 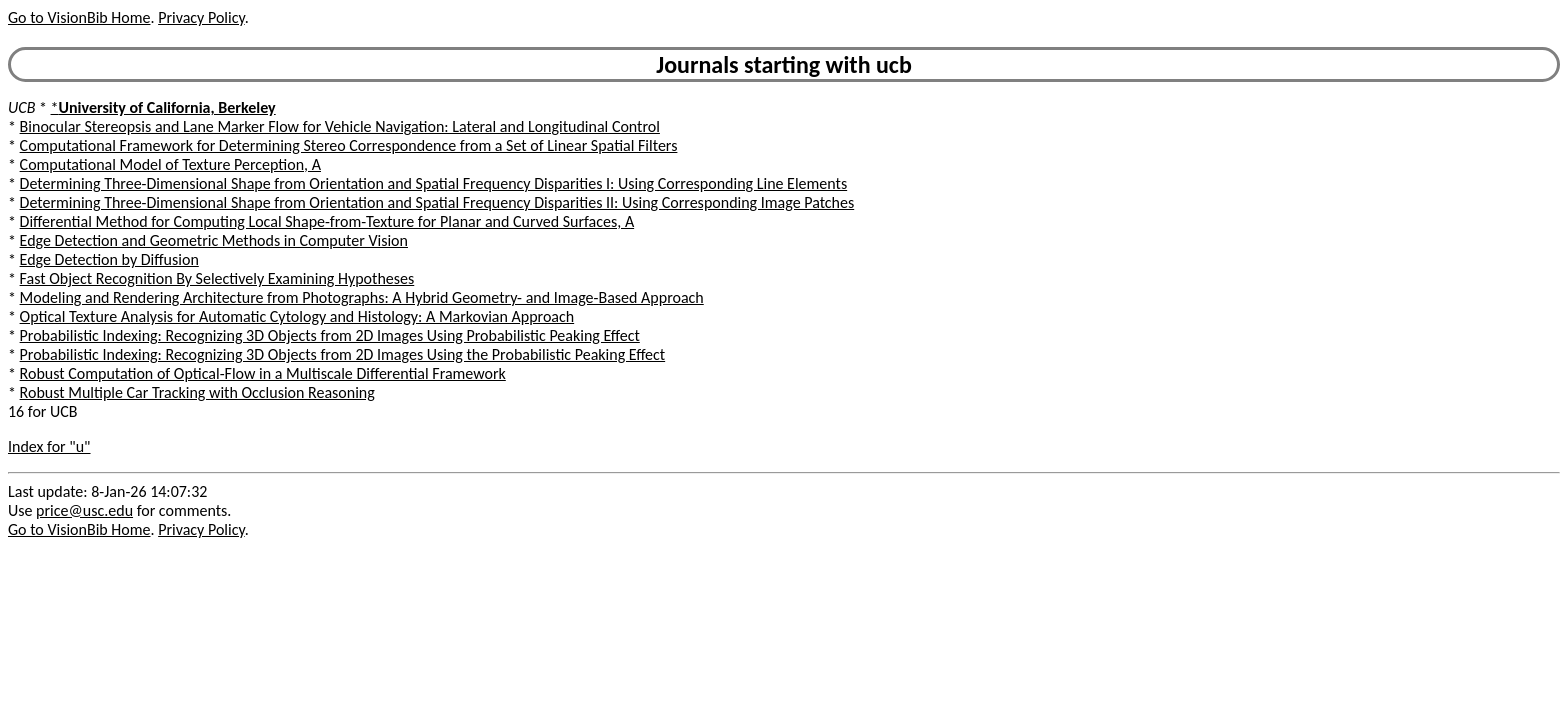 What do you see at coordinates (197, 392) in the screenshot?
I see `Robust Multiple Car Tracking with Occlusion Reasoning` at bounding box center [197, 392].